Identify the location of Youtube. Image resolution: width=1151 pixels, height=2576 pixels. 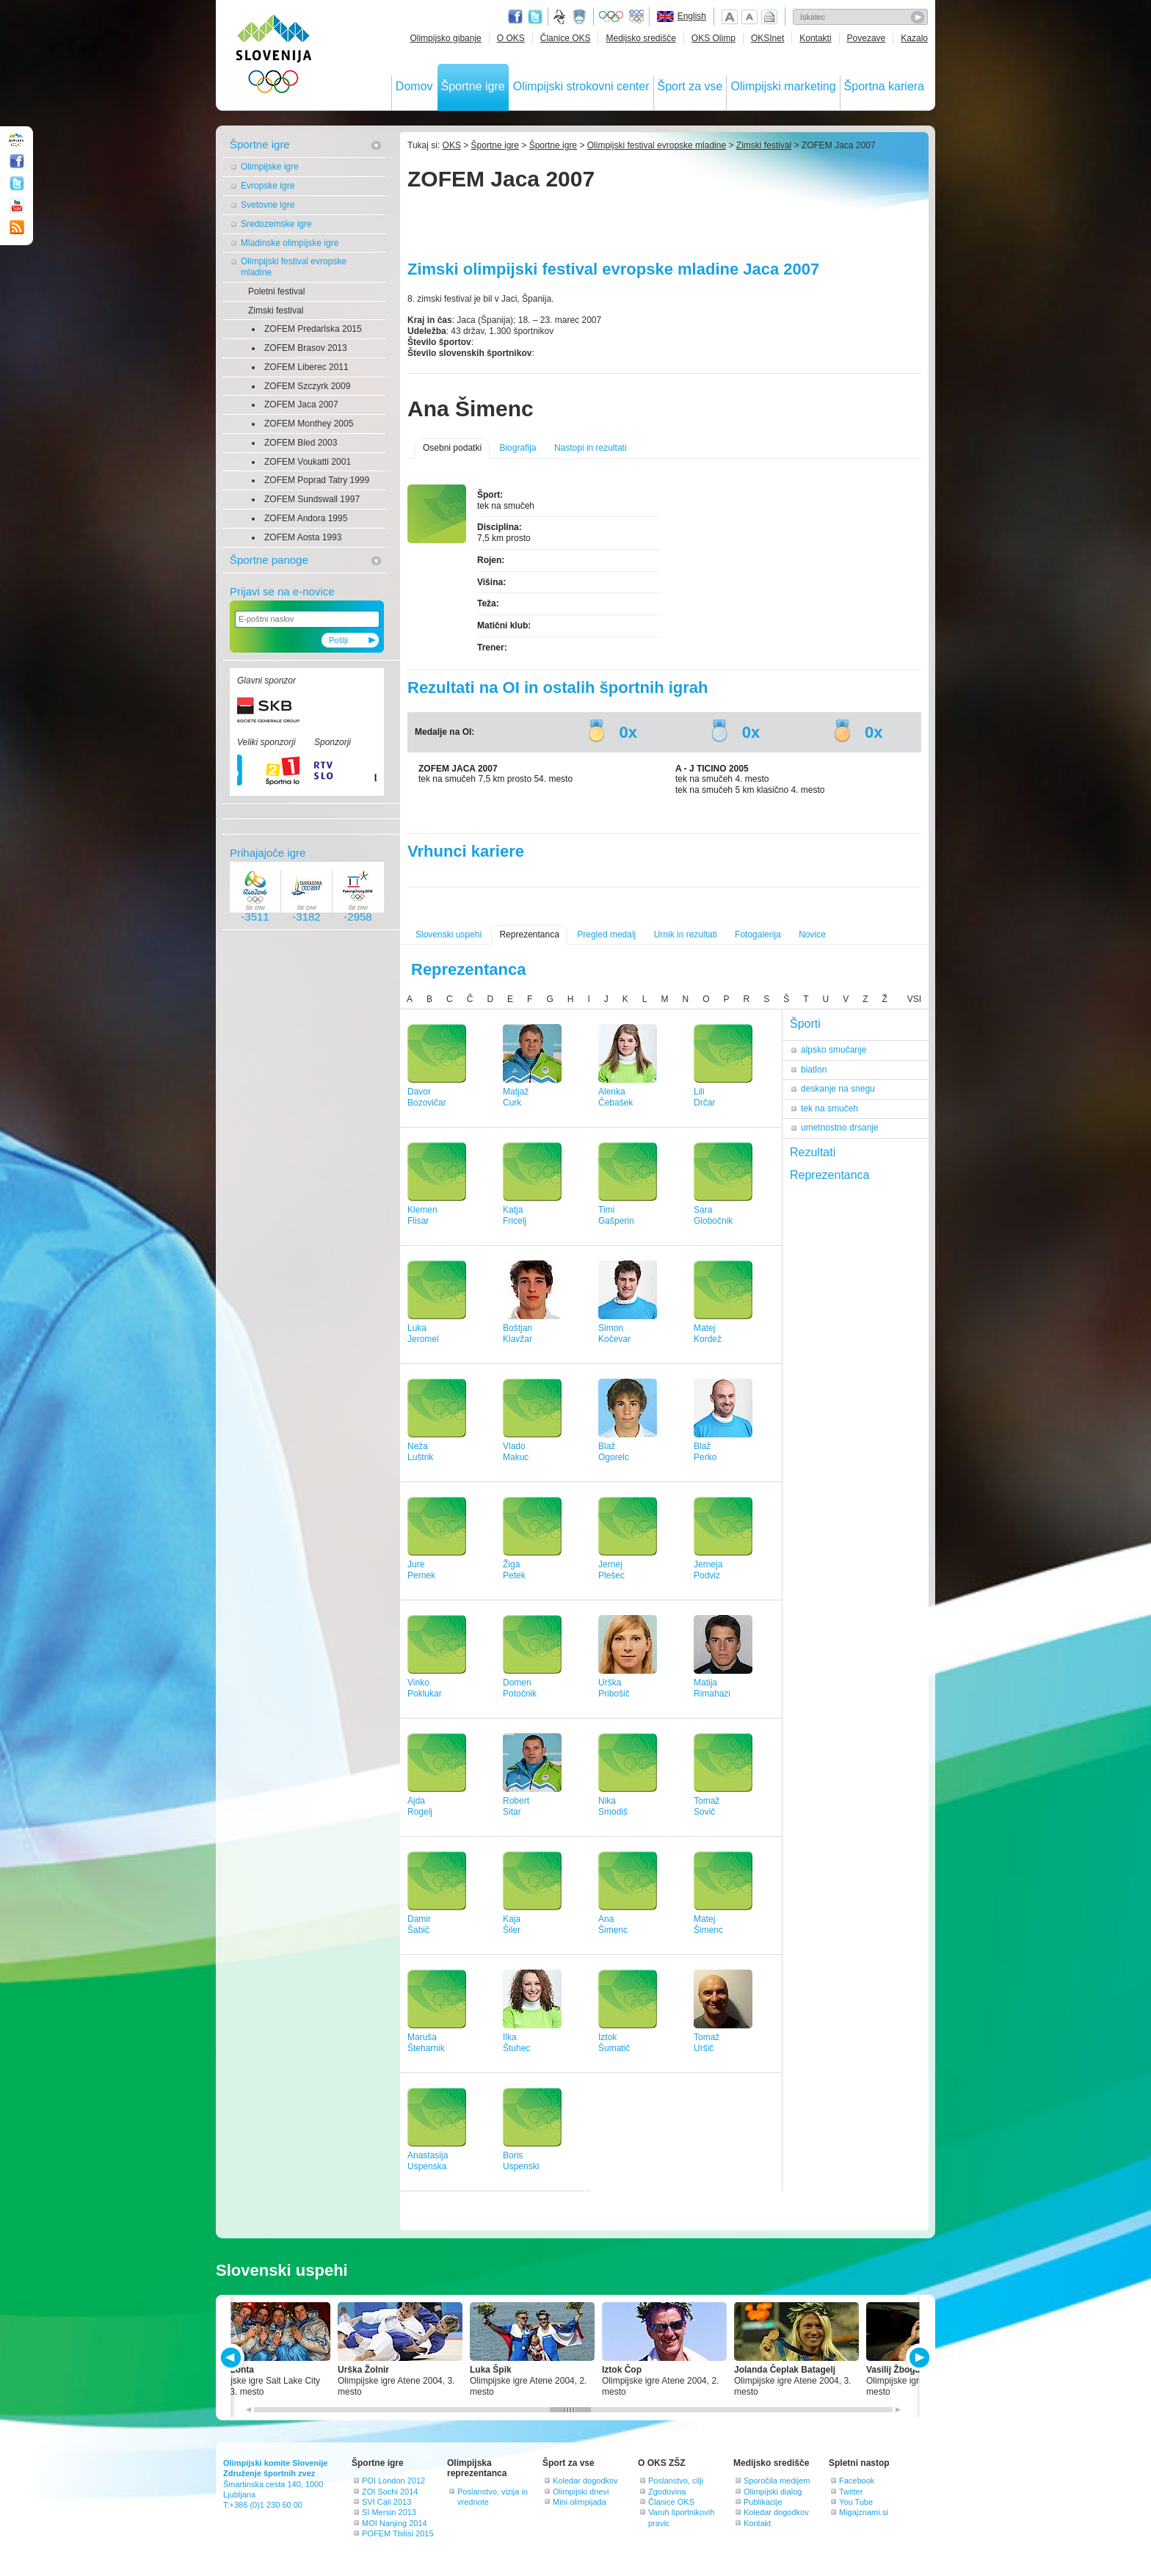
(17, 205).